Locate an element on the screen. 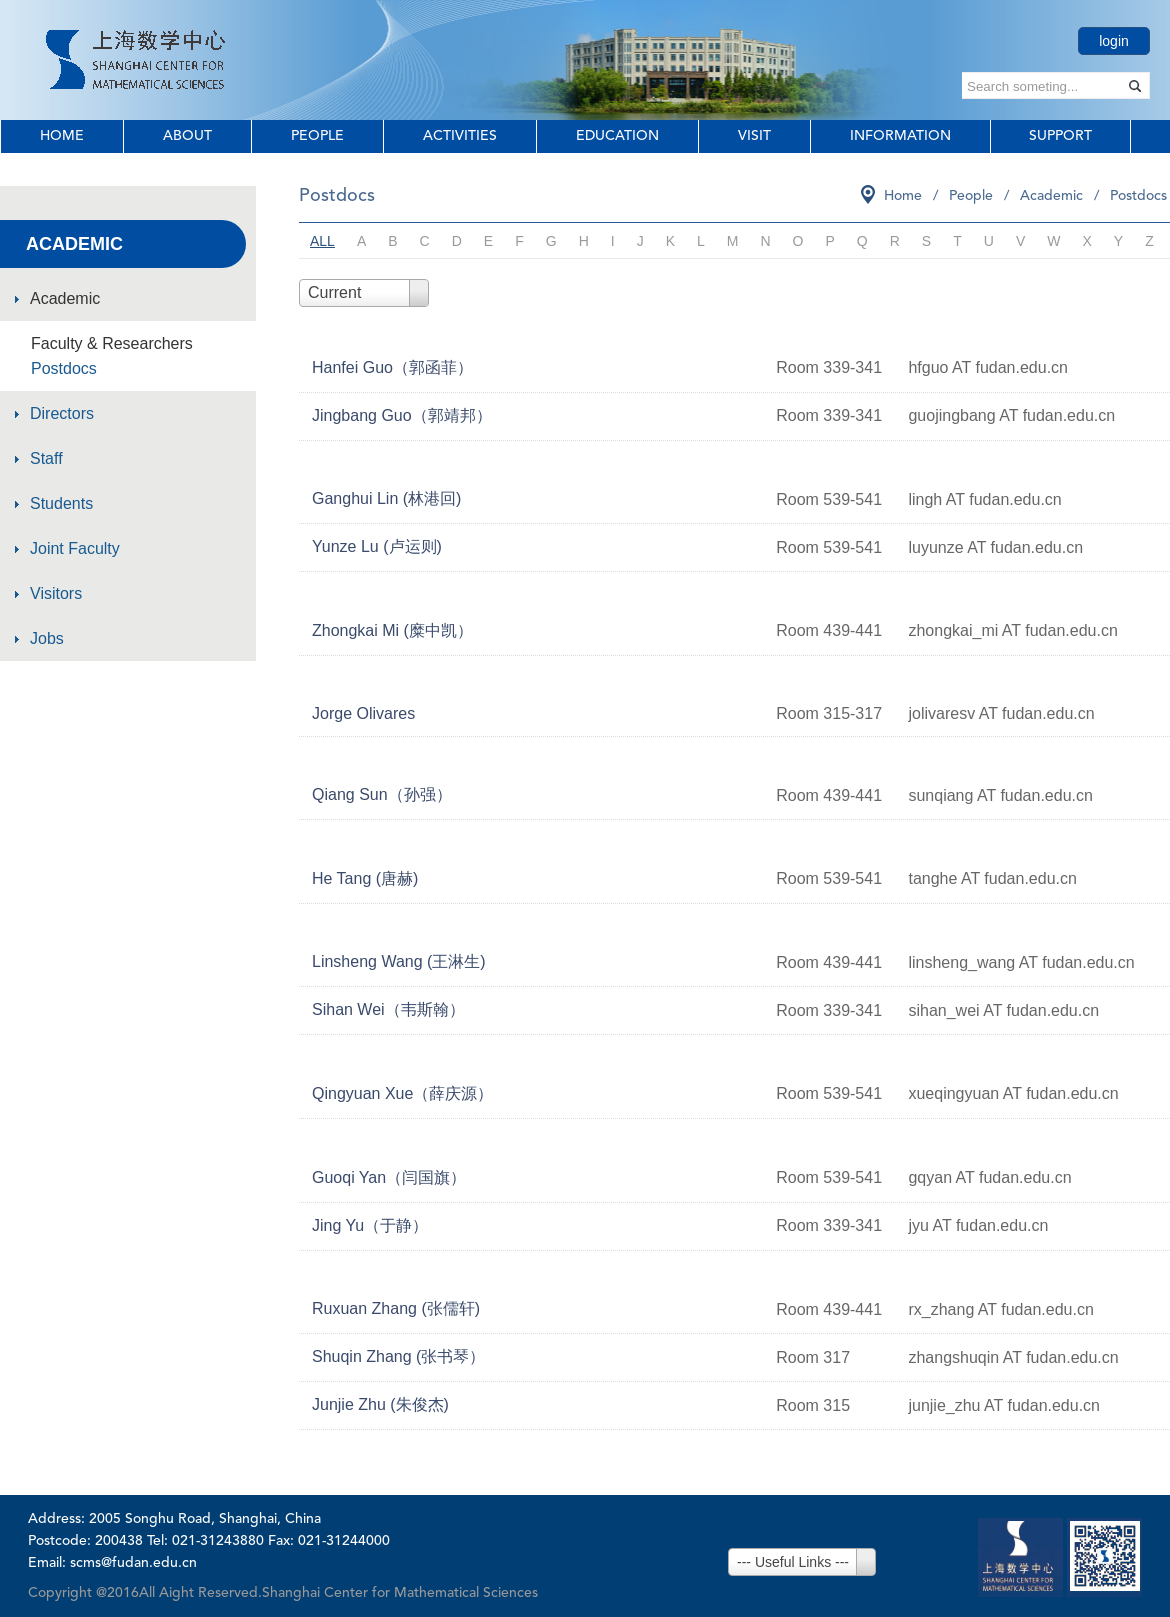 Image resolution: width=1170 pixels, height=1617 pixels. He Tang (唐赫) is located at coordinates (365, 878).